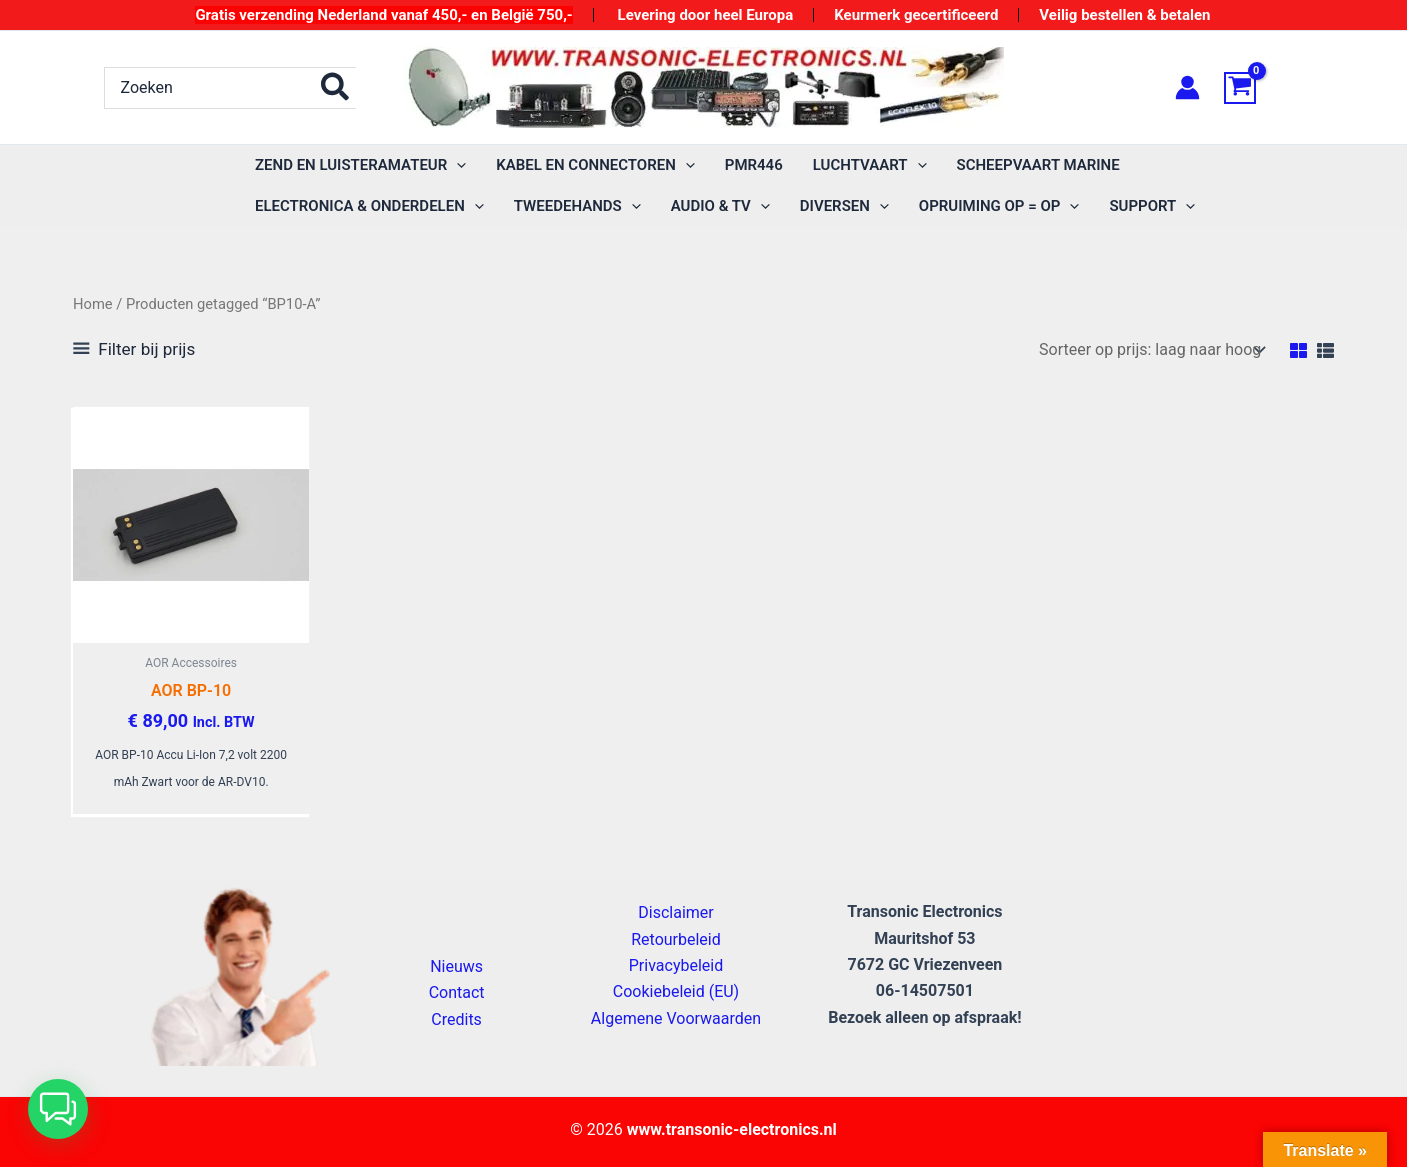 This screenshot has height=1167, width=1407. I want to click on Cookiebeleid (EU), so click(676, 991).